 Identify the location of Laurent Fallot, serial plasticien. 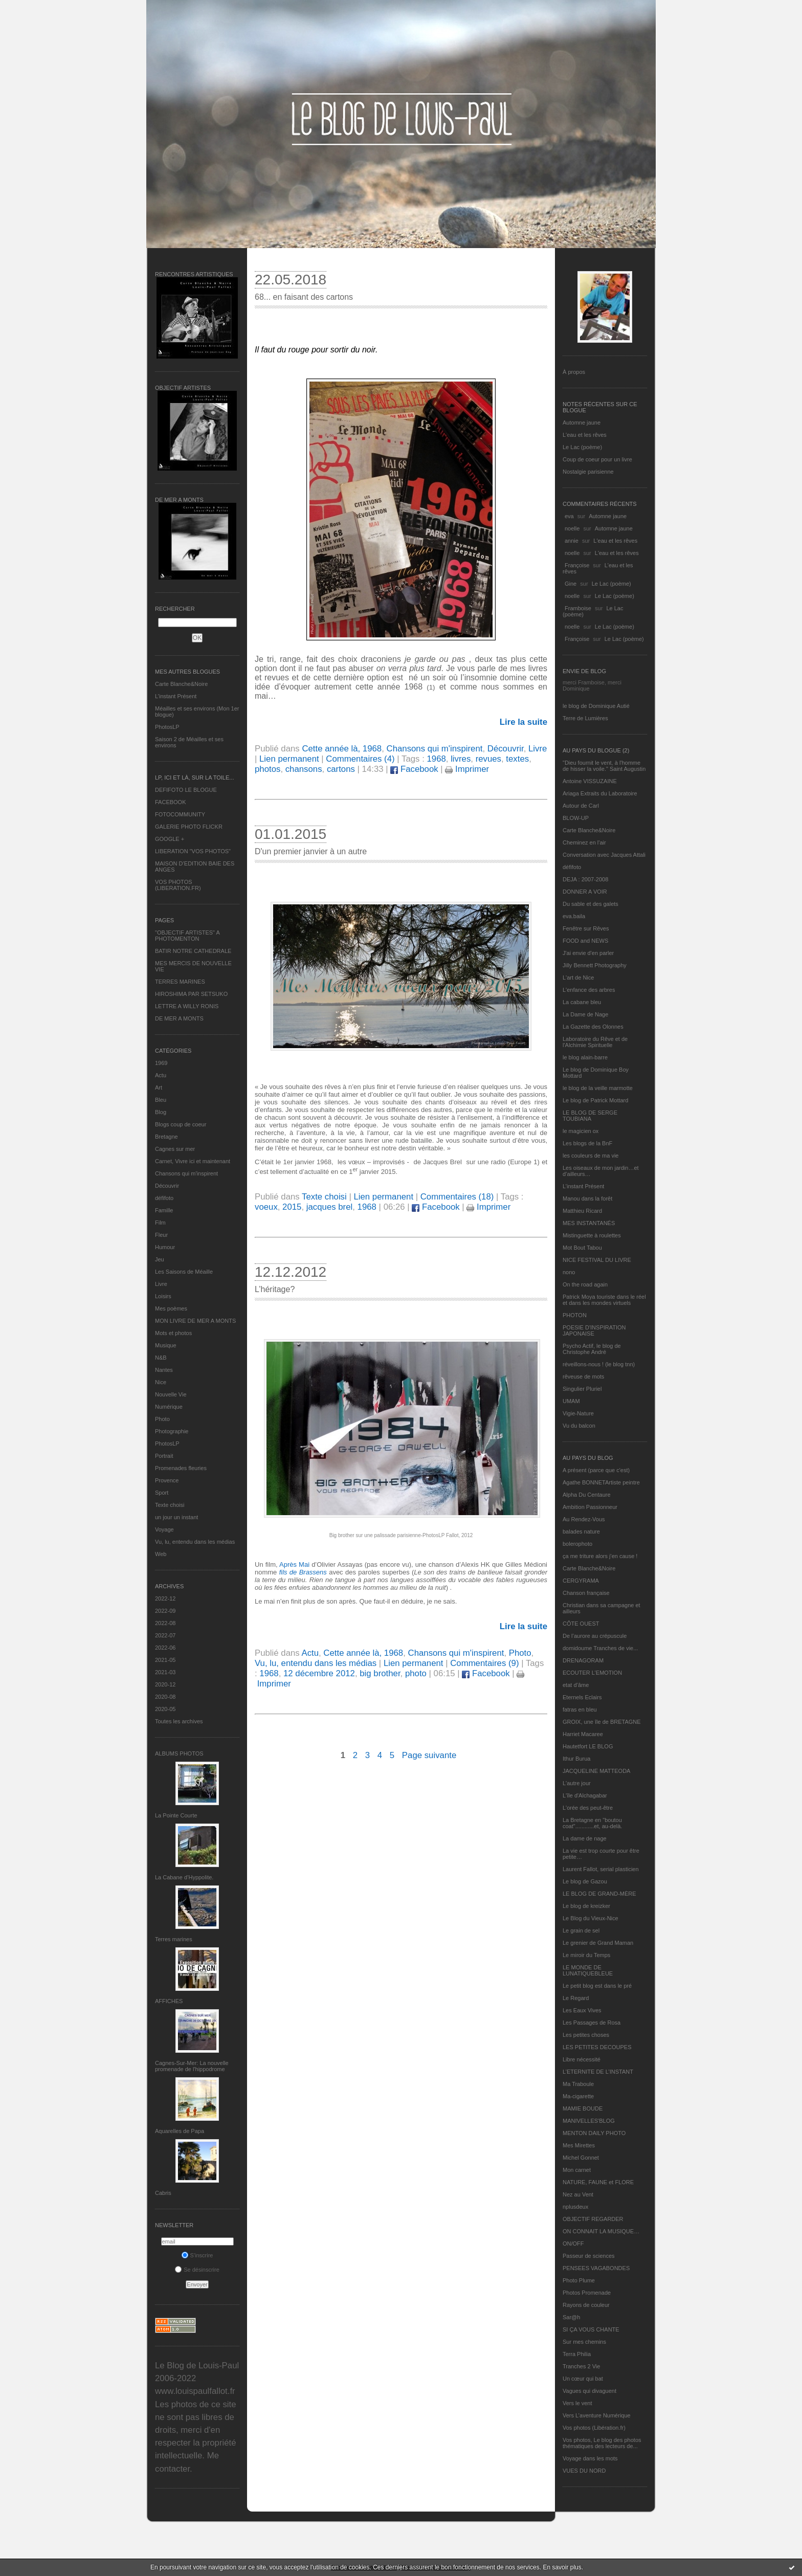
(601, 1869).